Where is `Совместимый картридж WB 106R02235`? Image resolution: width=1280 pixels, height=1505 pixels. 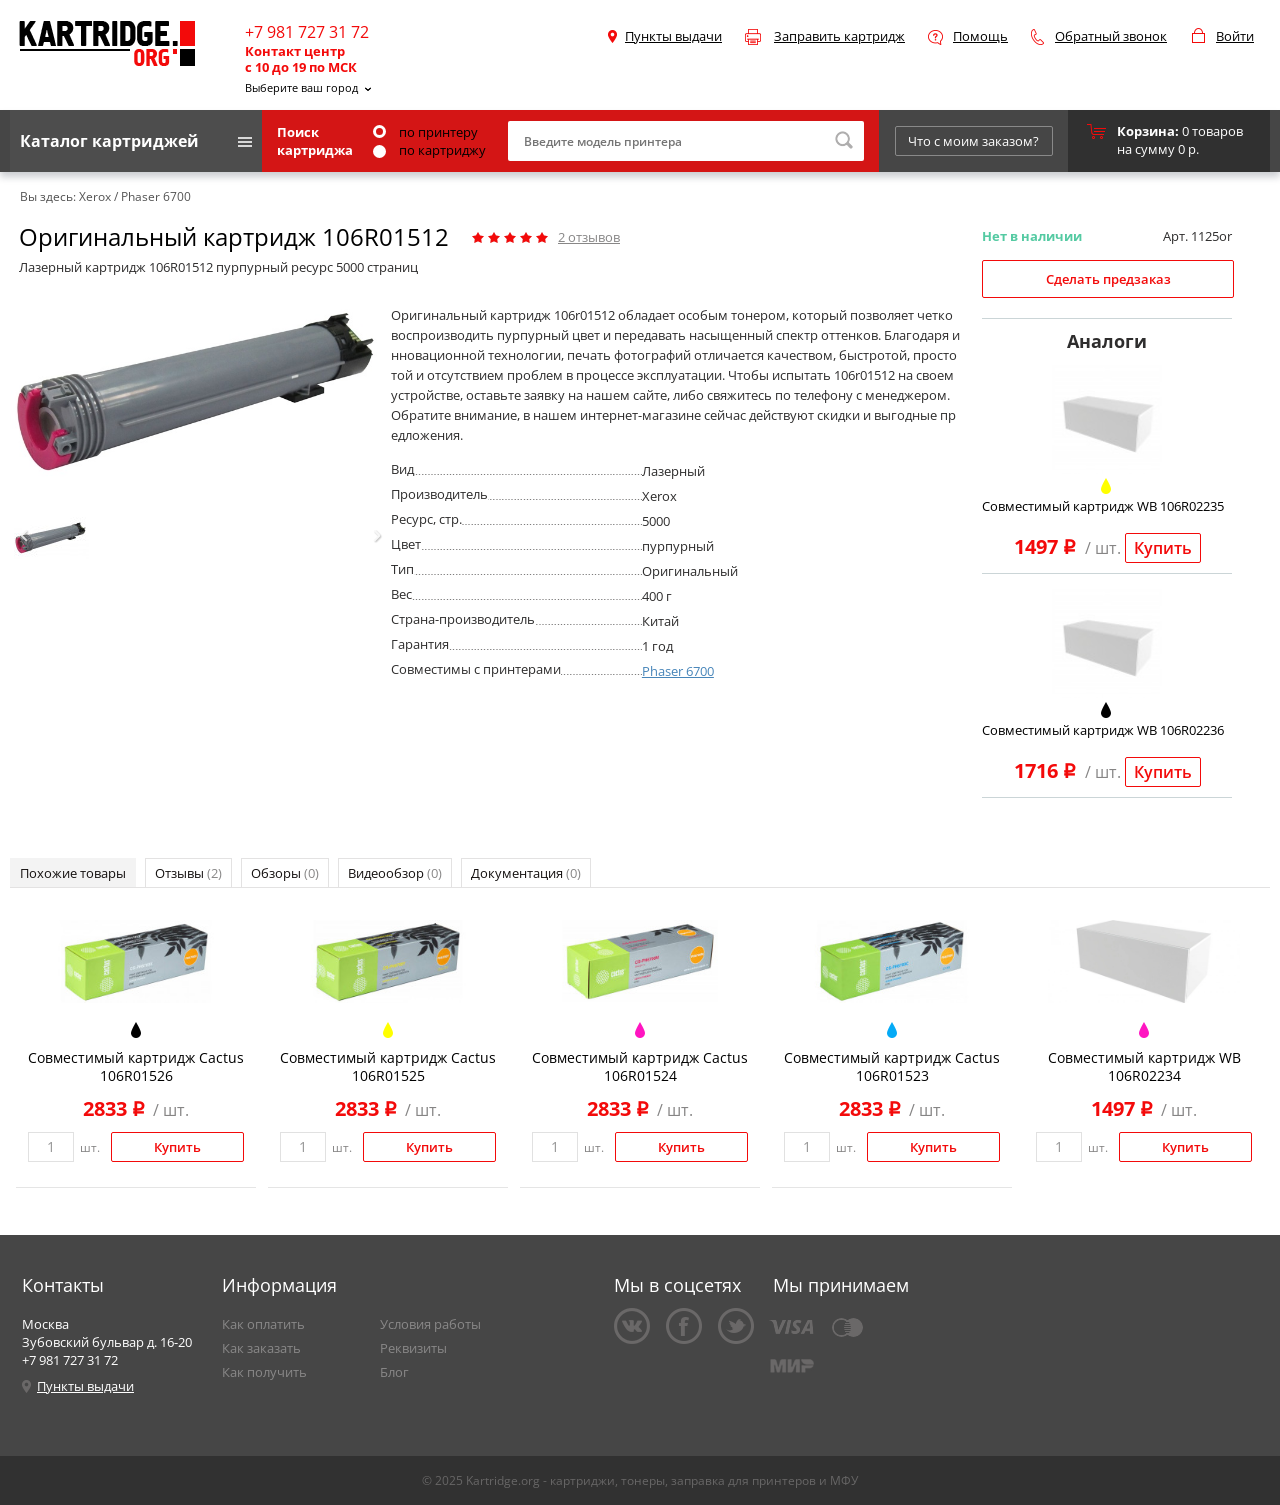 Совместимый картридж WB 106R02235 is located at coordinates (1103, 506).